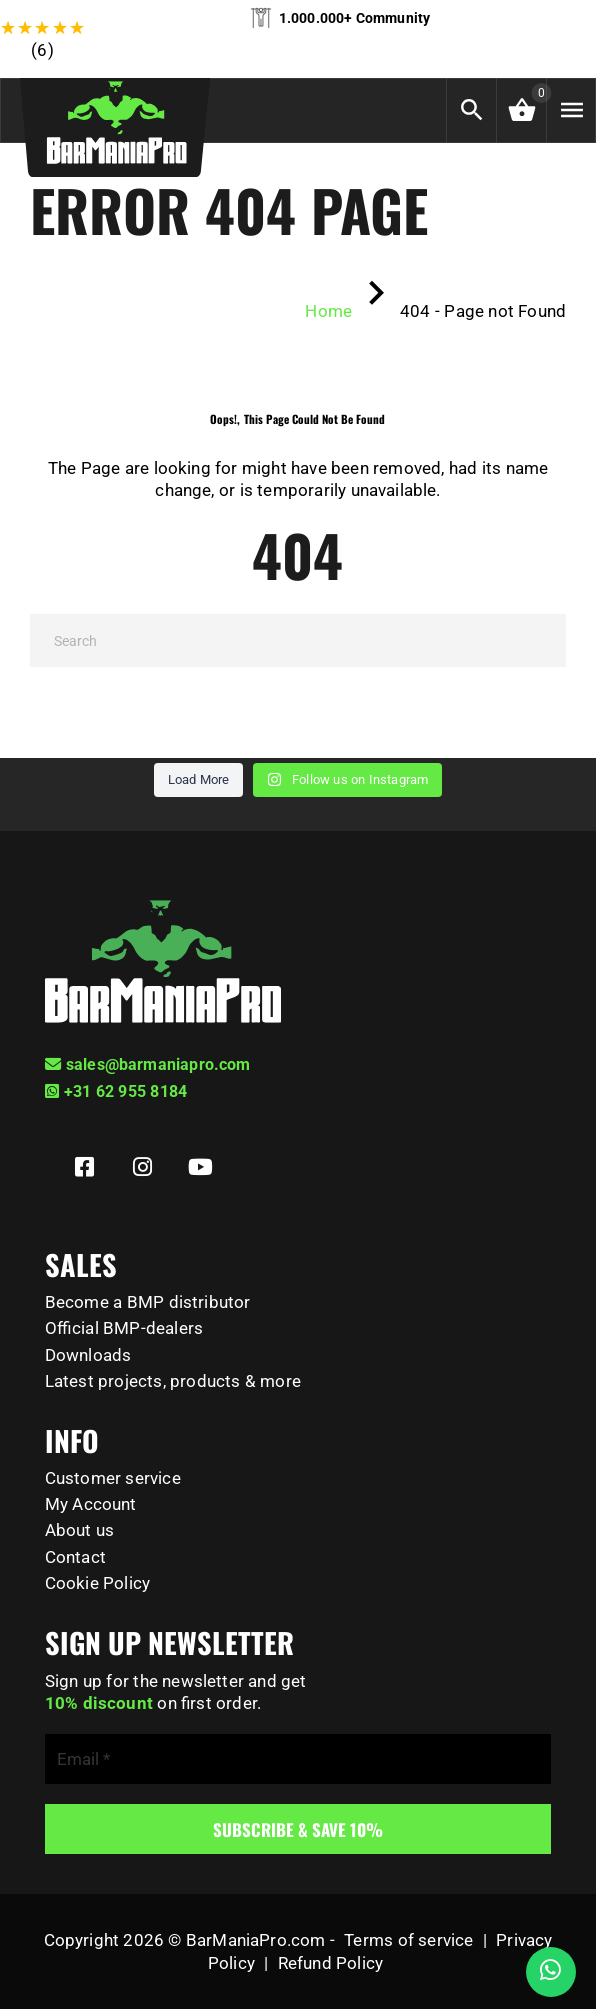 The width and height of the screenshot is (596, 2009). Describe the element at coordinates (571, 110) in the screenshot. I see `[Menu]` at that location.